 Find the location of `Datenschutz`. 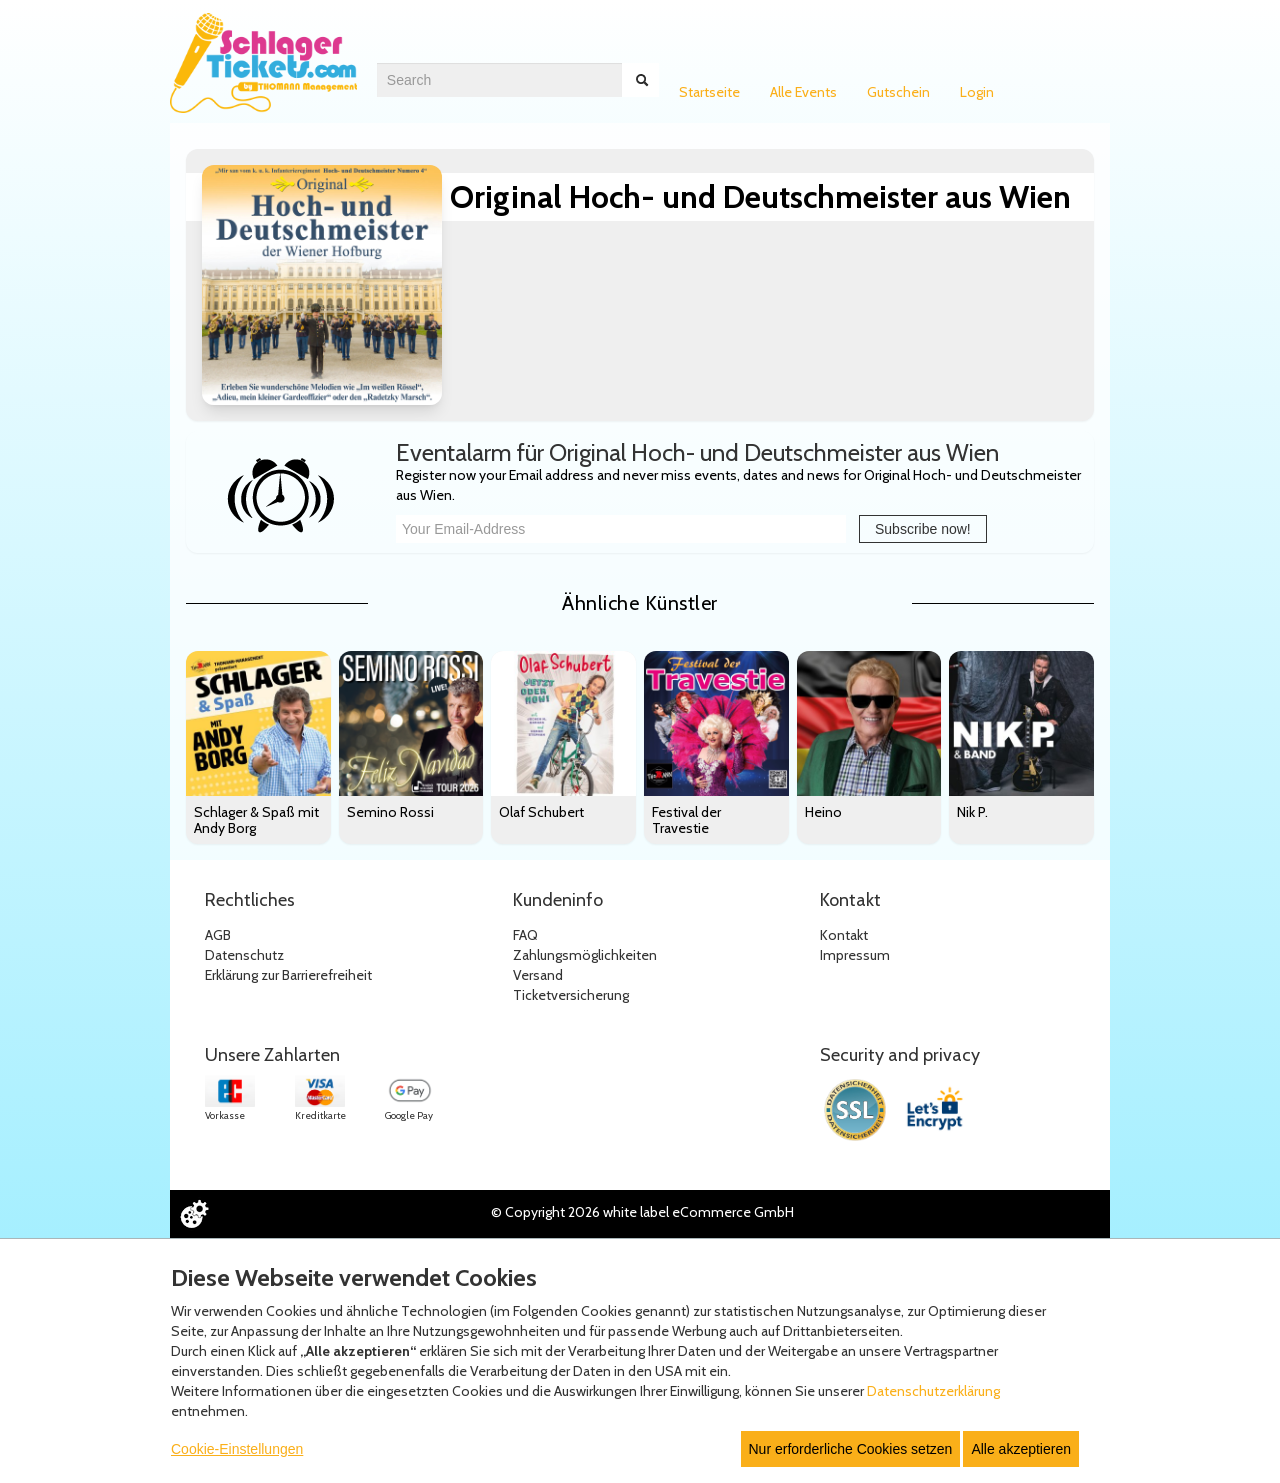

Datenschutz is located at coordinates (244, 955).